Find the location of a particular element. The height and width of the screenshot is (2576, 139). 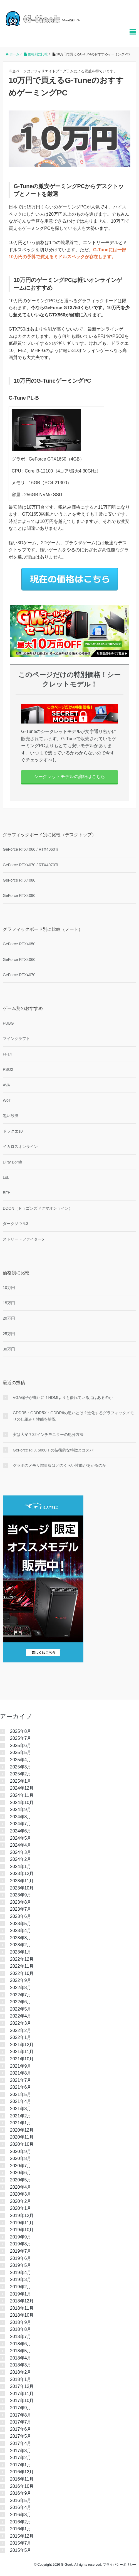

2021年6月 is located at coordinates (20, 2087).